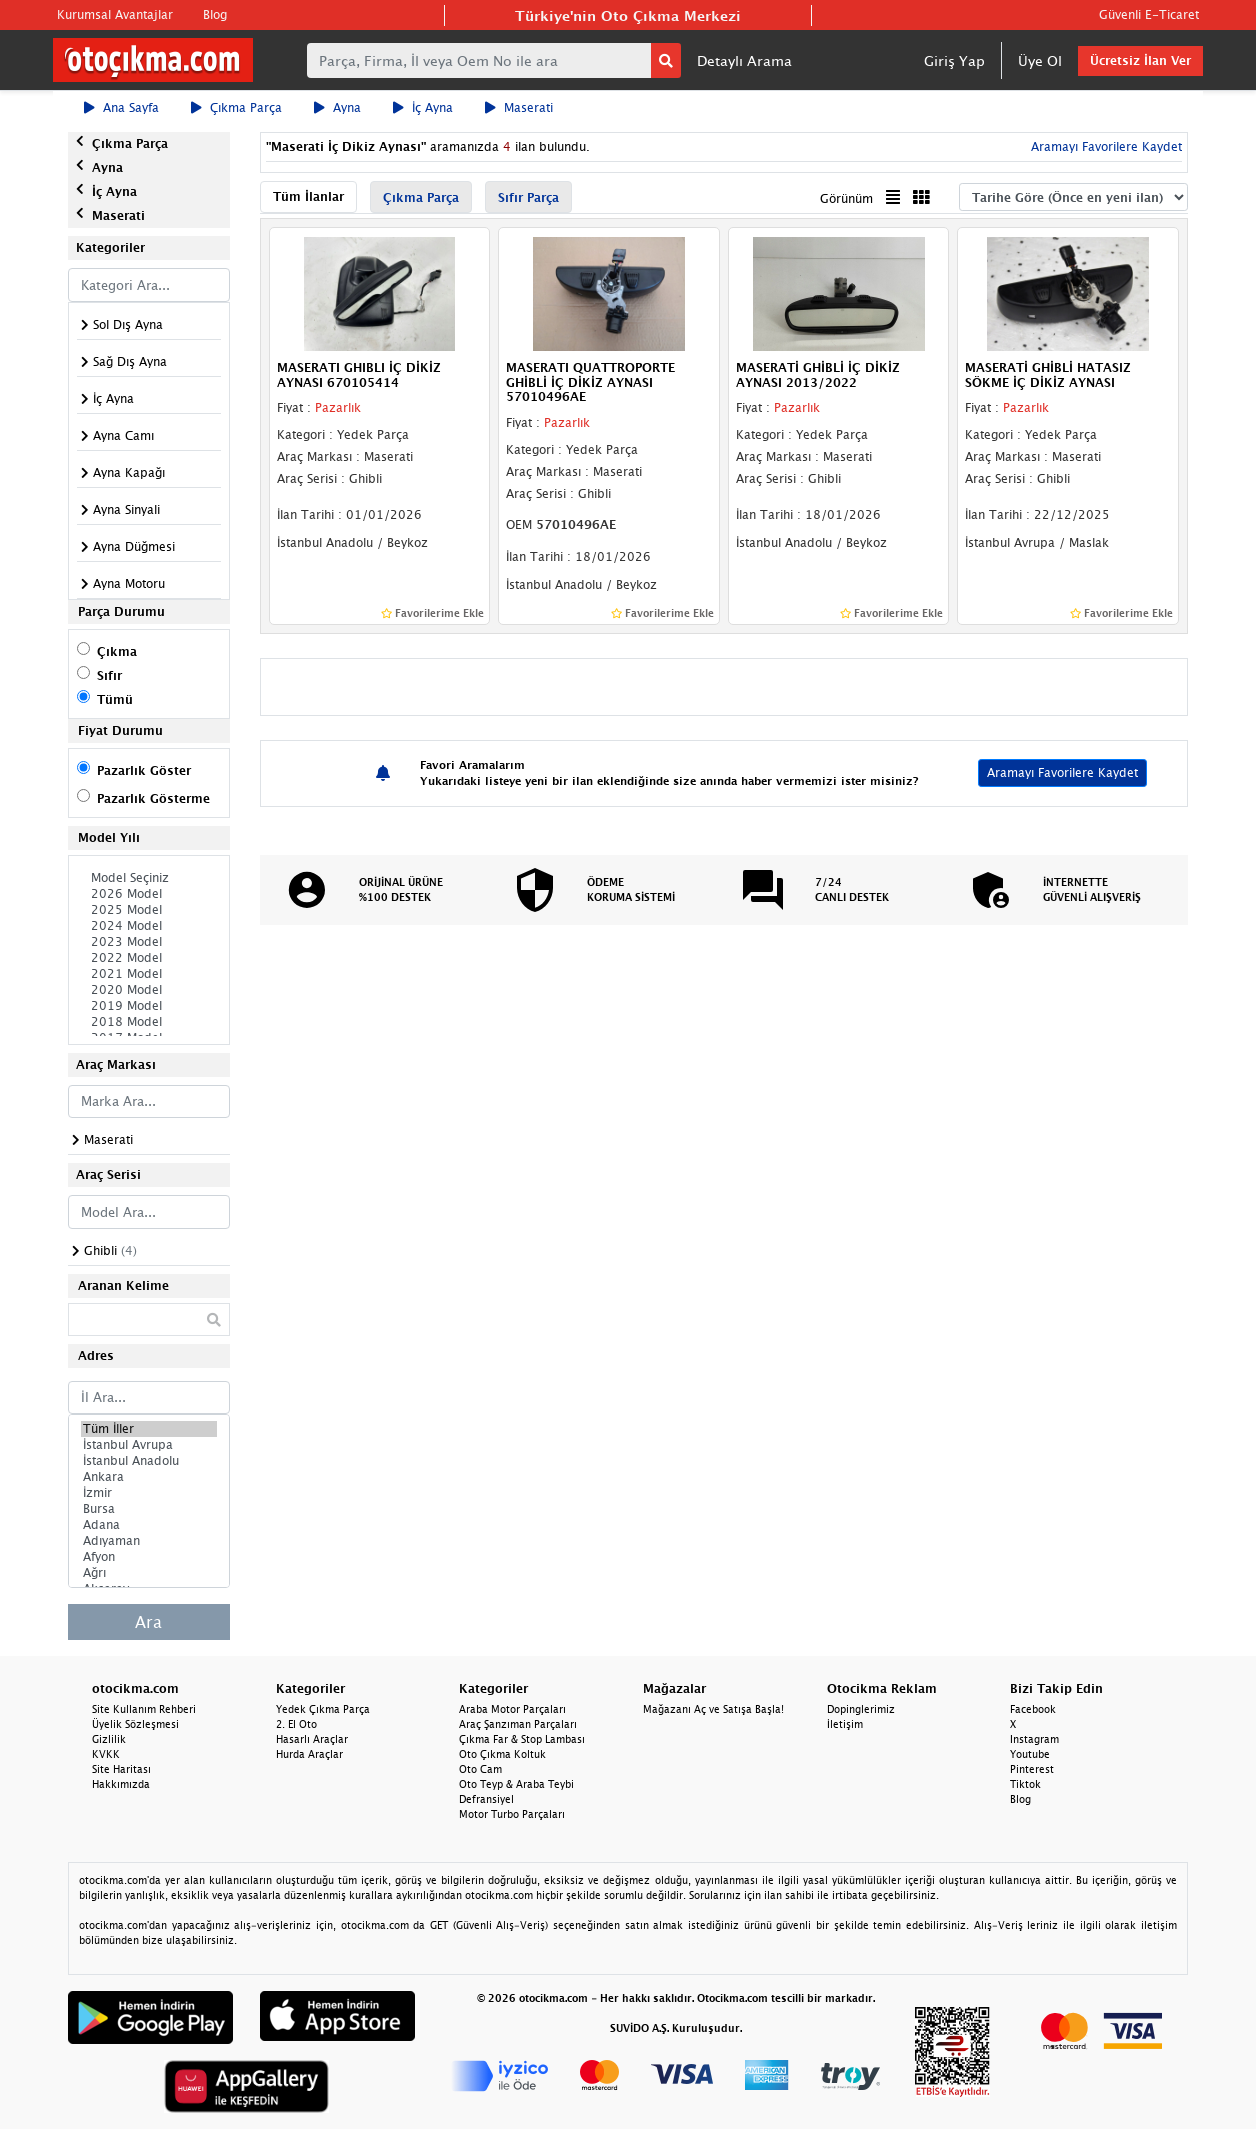 This screenshot has width=1256, height=2129. What do you see at coordinates (149, 958) in the screenshot?
I see `2022 Model` at bounding box center [149, 958].